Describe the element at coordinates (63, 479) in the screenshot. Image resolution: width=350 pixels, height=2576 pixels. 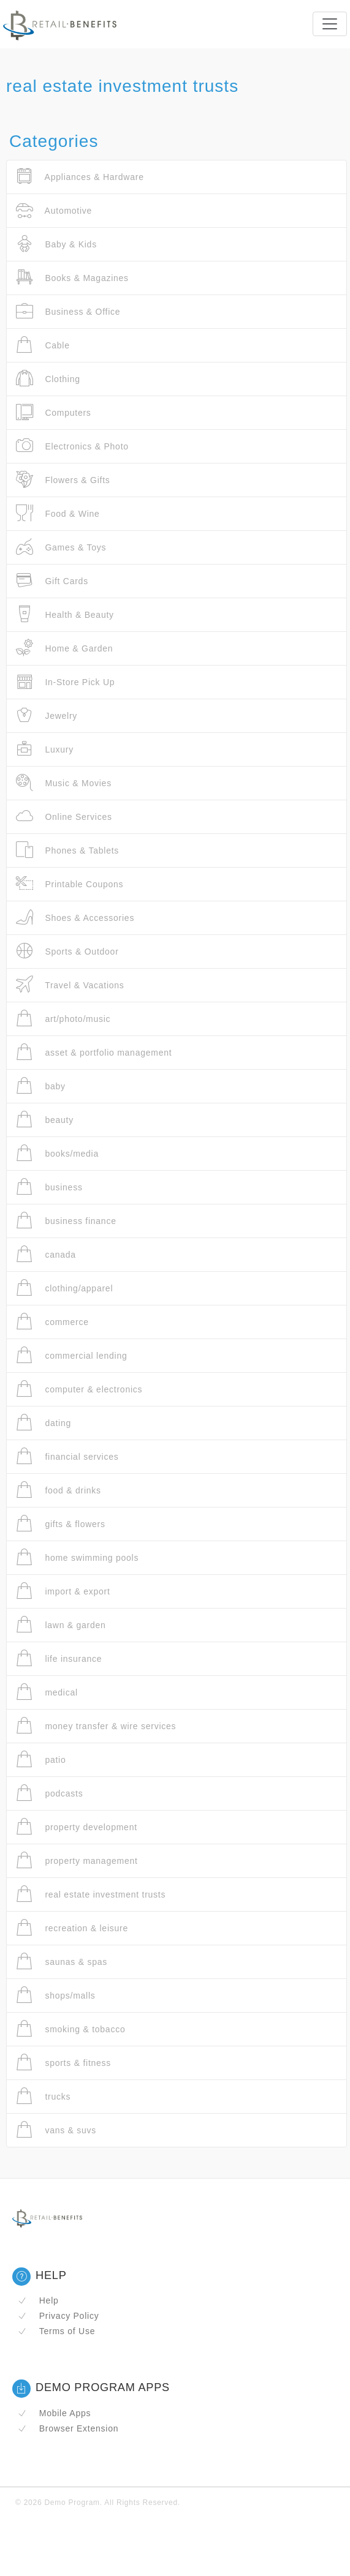
I see `Flowers & Gifts` at that location.